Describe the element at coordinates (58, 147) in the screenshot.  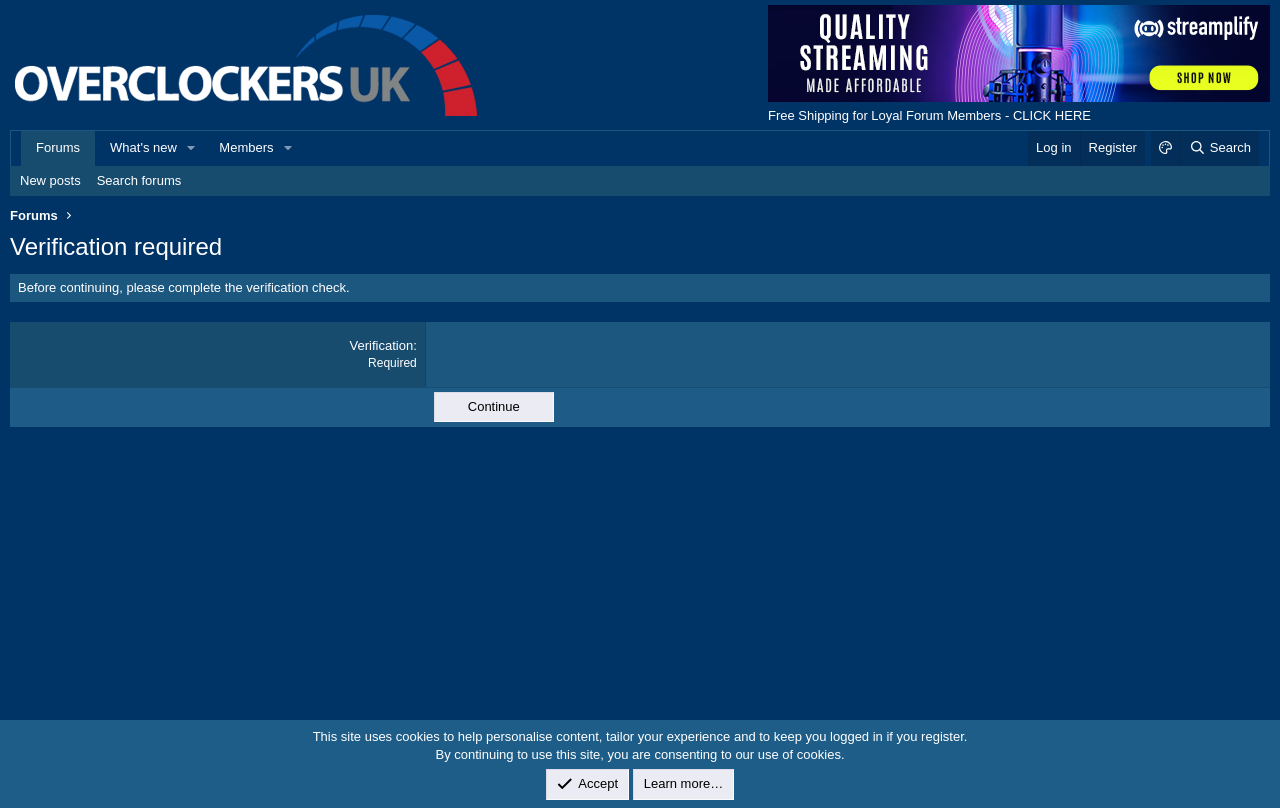
I see `Forums` at that location.